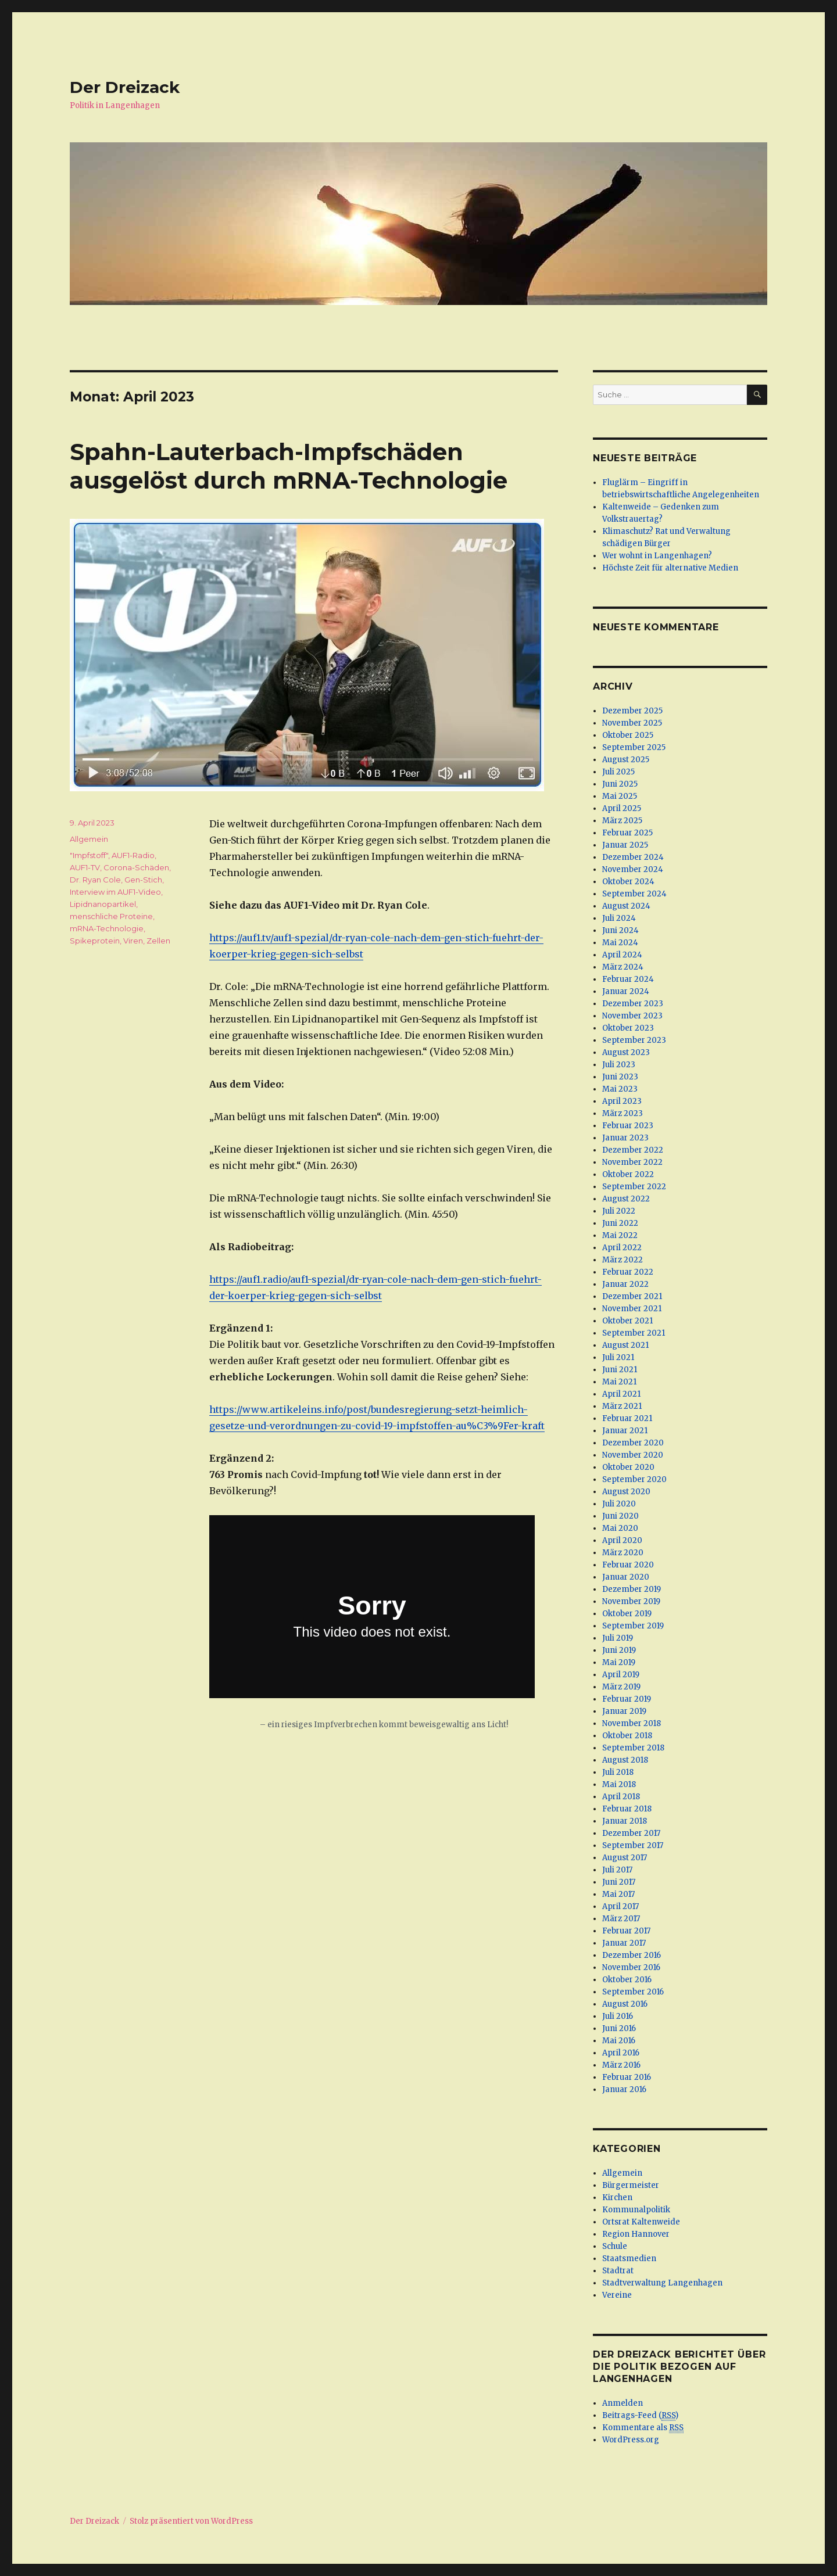 This screenshot has width=837, height=2576. What do you see at coordinates (620, 930) in the screenshot?
I see `Juni 2024` at bounding box center [620, 930].